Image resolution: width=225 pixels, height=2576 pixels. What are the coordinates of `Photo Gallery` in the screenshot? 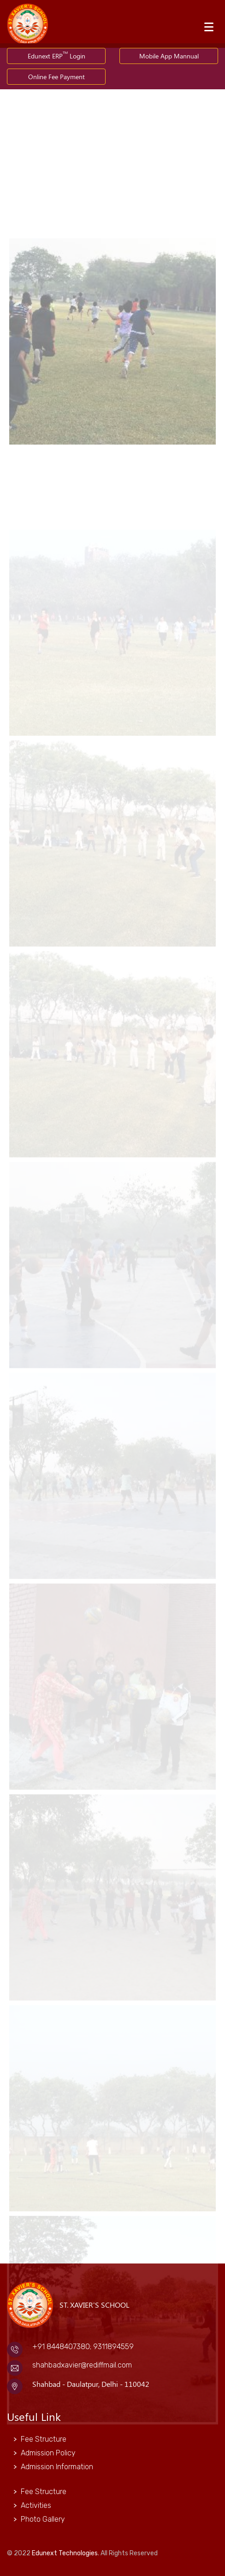 It's located at (43, 2519).